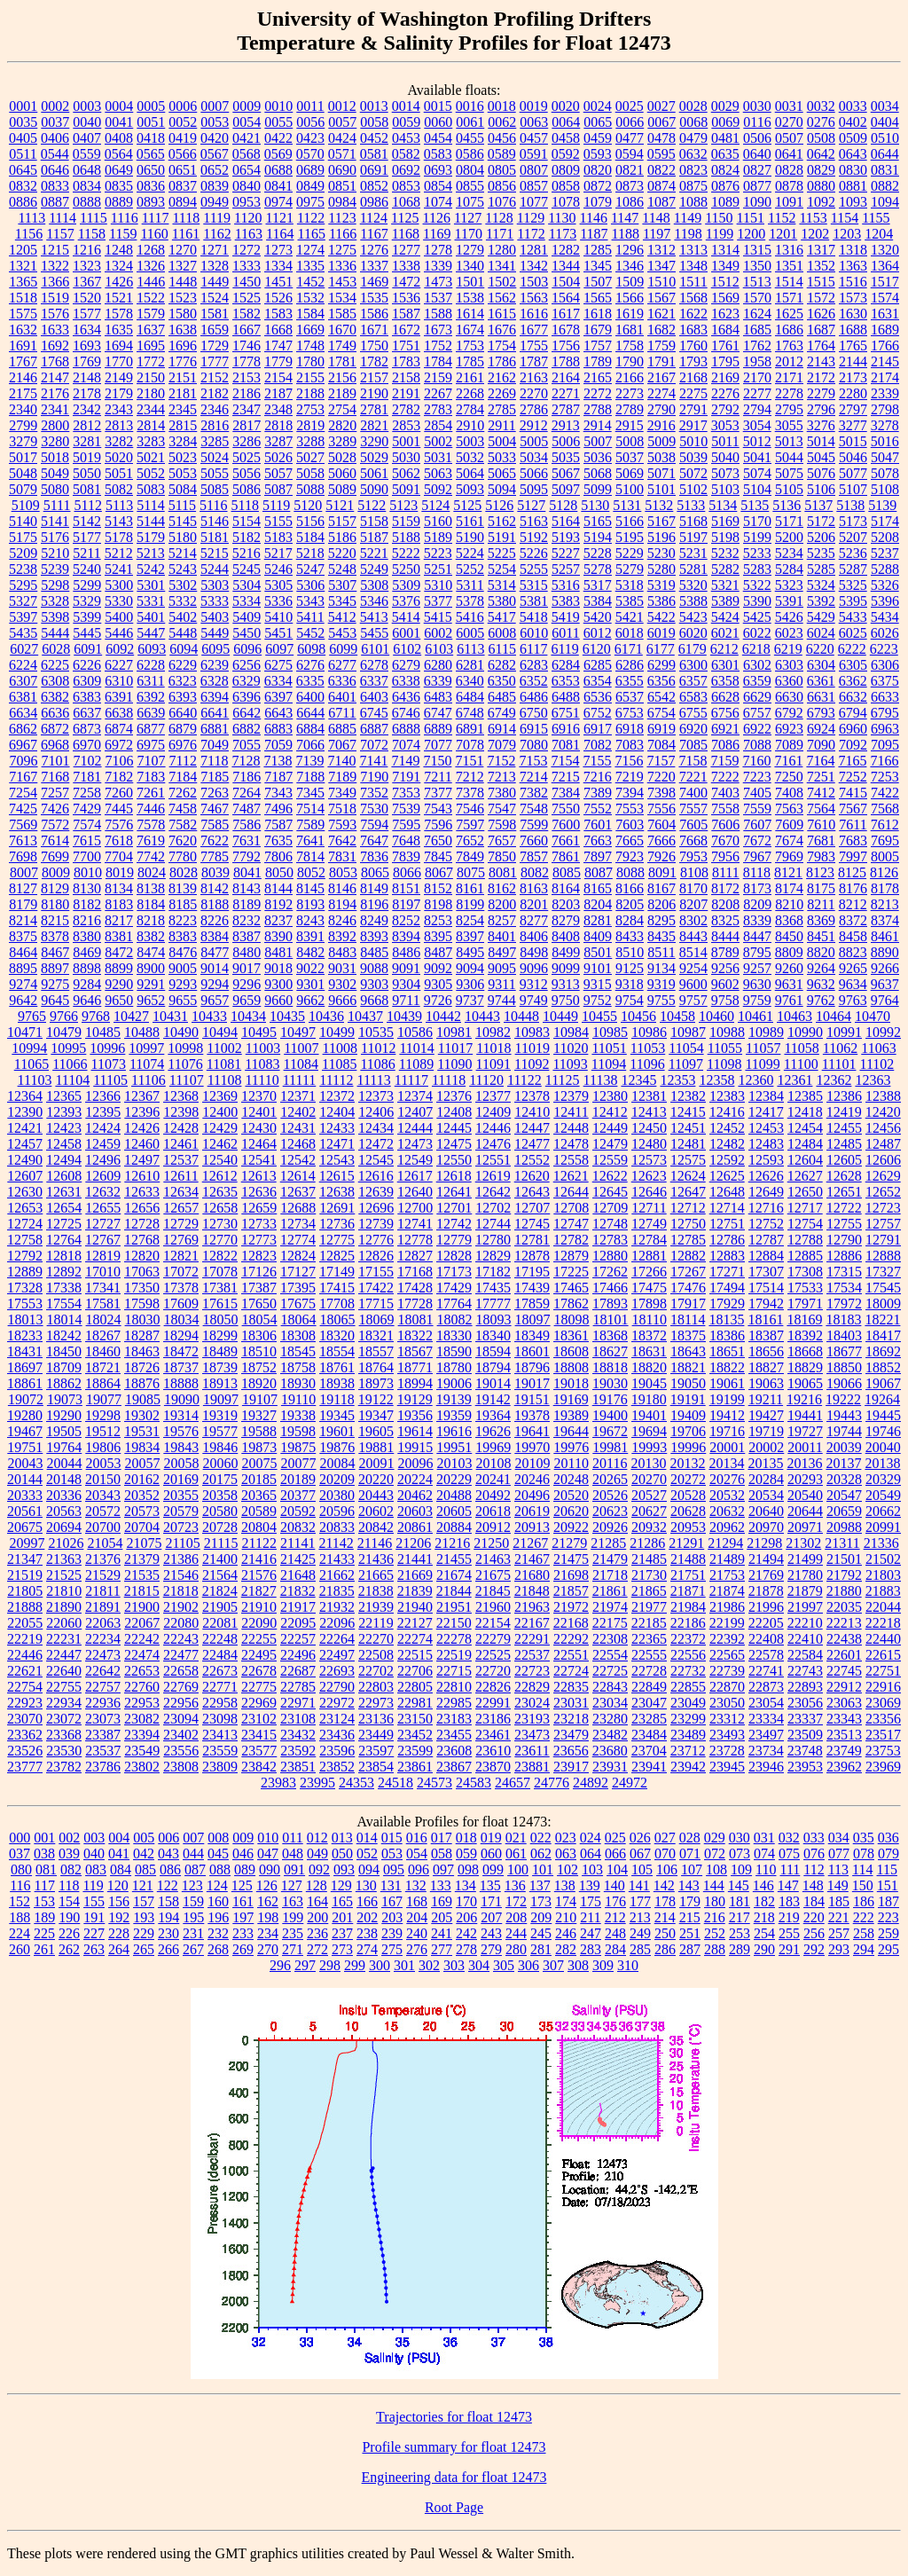 This screenshot has width=908, height=2576. What do you see at coordinates (215, 872) in the screenshot?
I see `8039` at bounding box center [215, 872].